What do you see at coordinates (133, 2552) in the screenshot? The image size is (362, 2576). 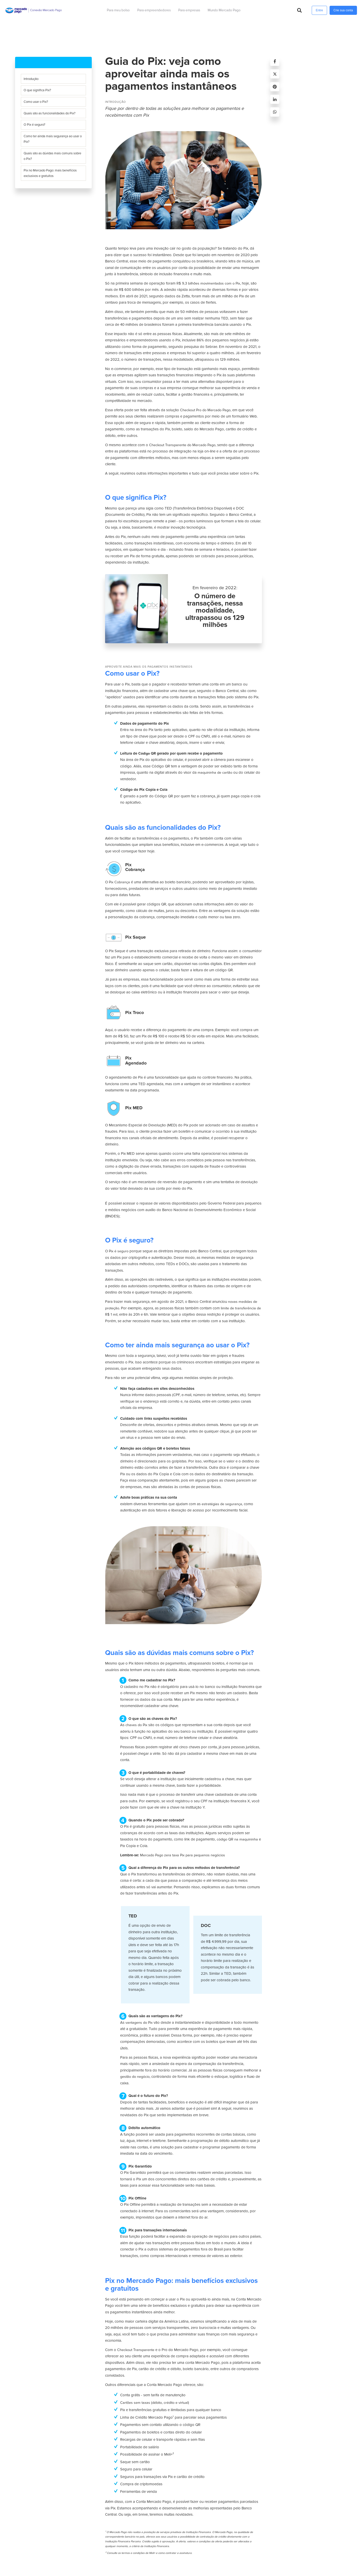 I see `termos e condições` at bounding box center [133, 2552].